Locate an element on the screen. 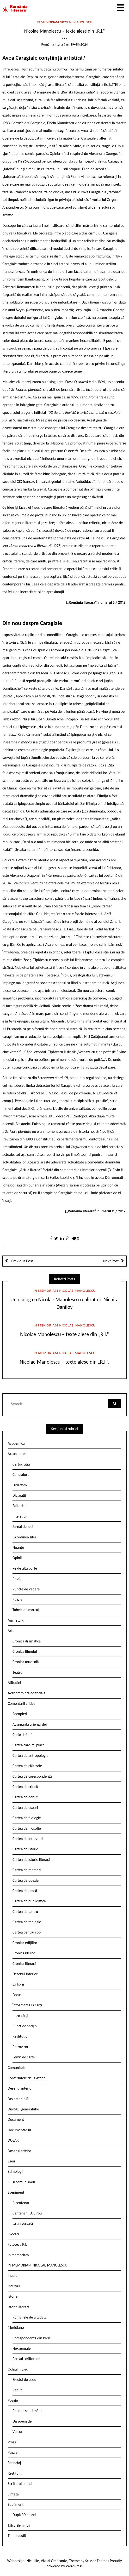  Cartea de antropologie is located at coordinates (30, 1755).